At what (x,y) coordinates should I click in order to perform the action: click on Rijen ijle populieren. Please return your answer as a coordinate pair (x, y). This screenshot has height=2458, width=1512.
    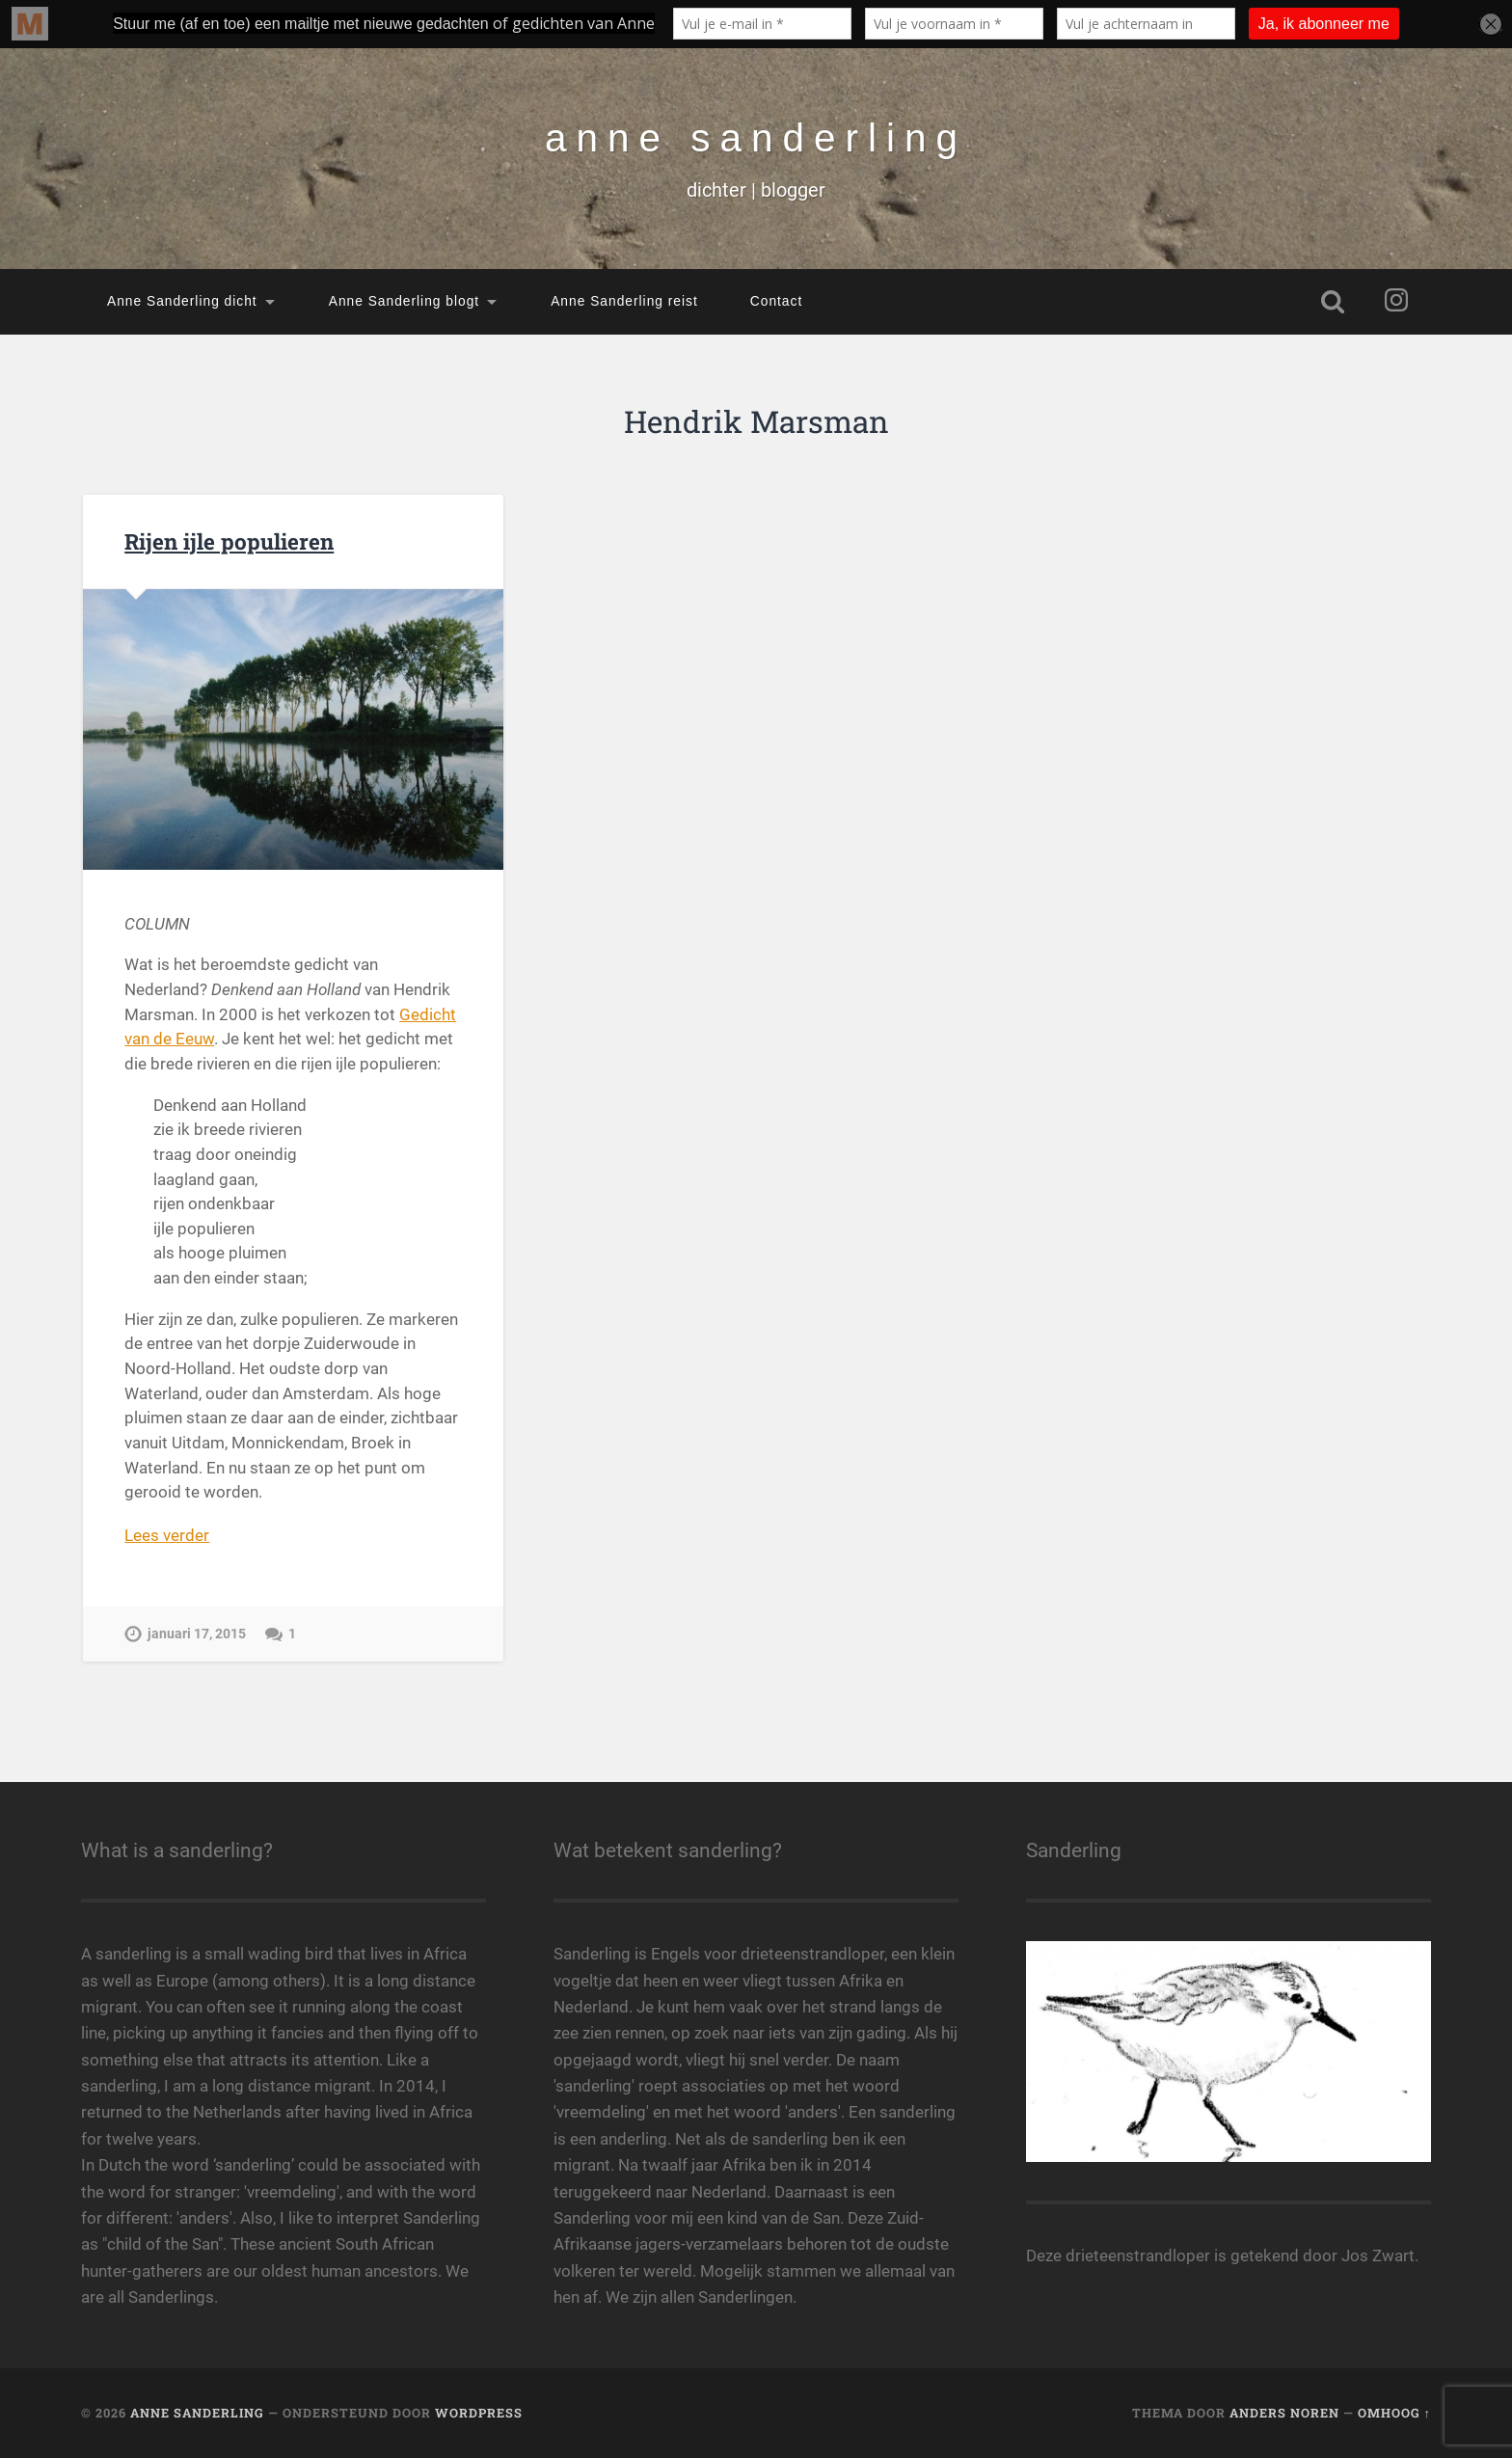
    Looking at the image, I should click on (229, 541).